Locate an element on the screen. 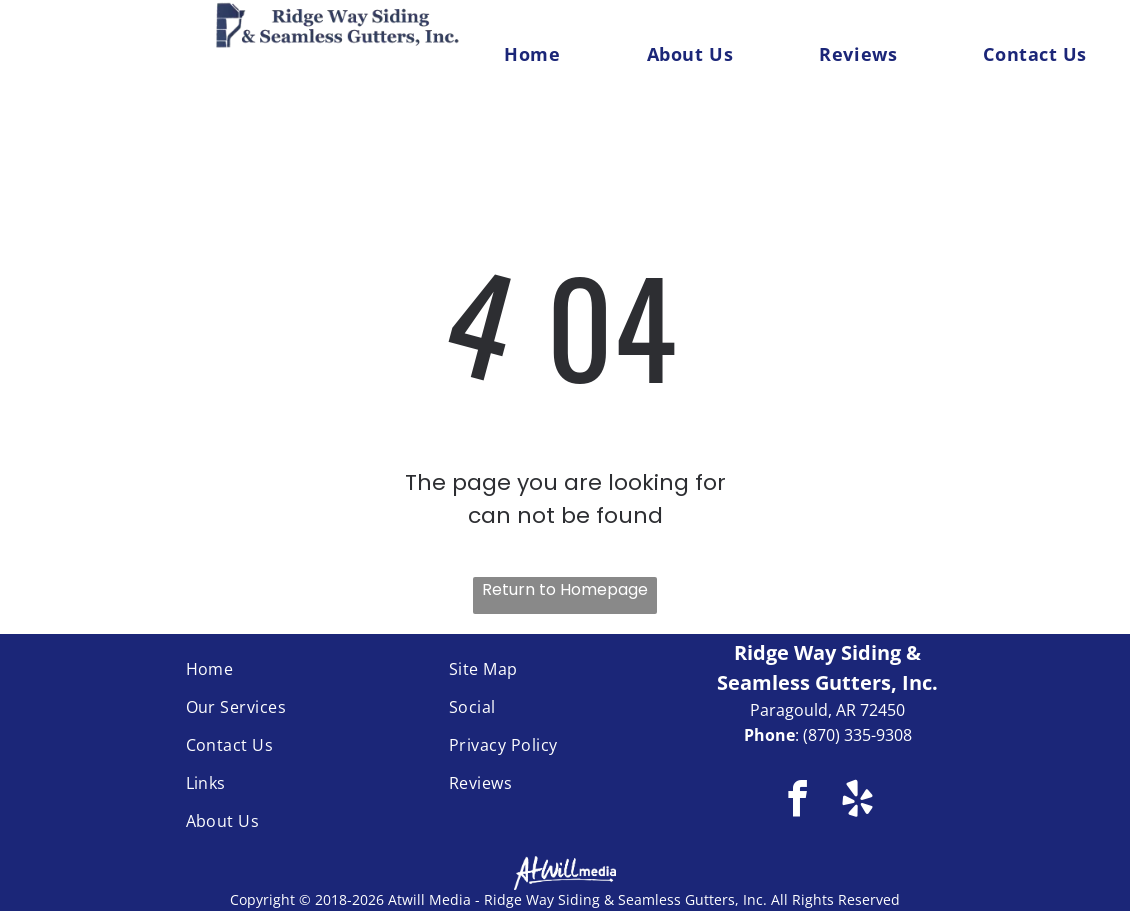 This screenshot has width=1130, height=911. [menuitem] is located at coordinates (532, 53).